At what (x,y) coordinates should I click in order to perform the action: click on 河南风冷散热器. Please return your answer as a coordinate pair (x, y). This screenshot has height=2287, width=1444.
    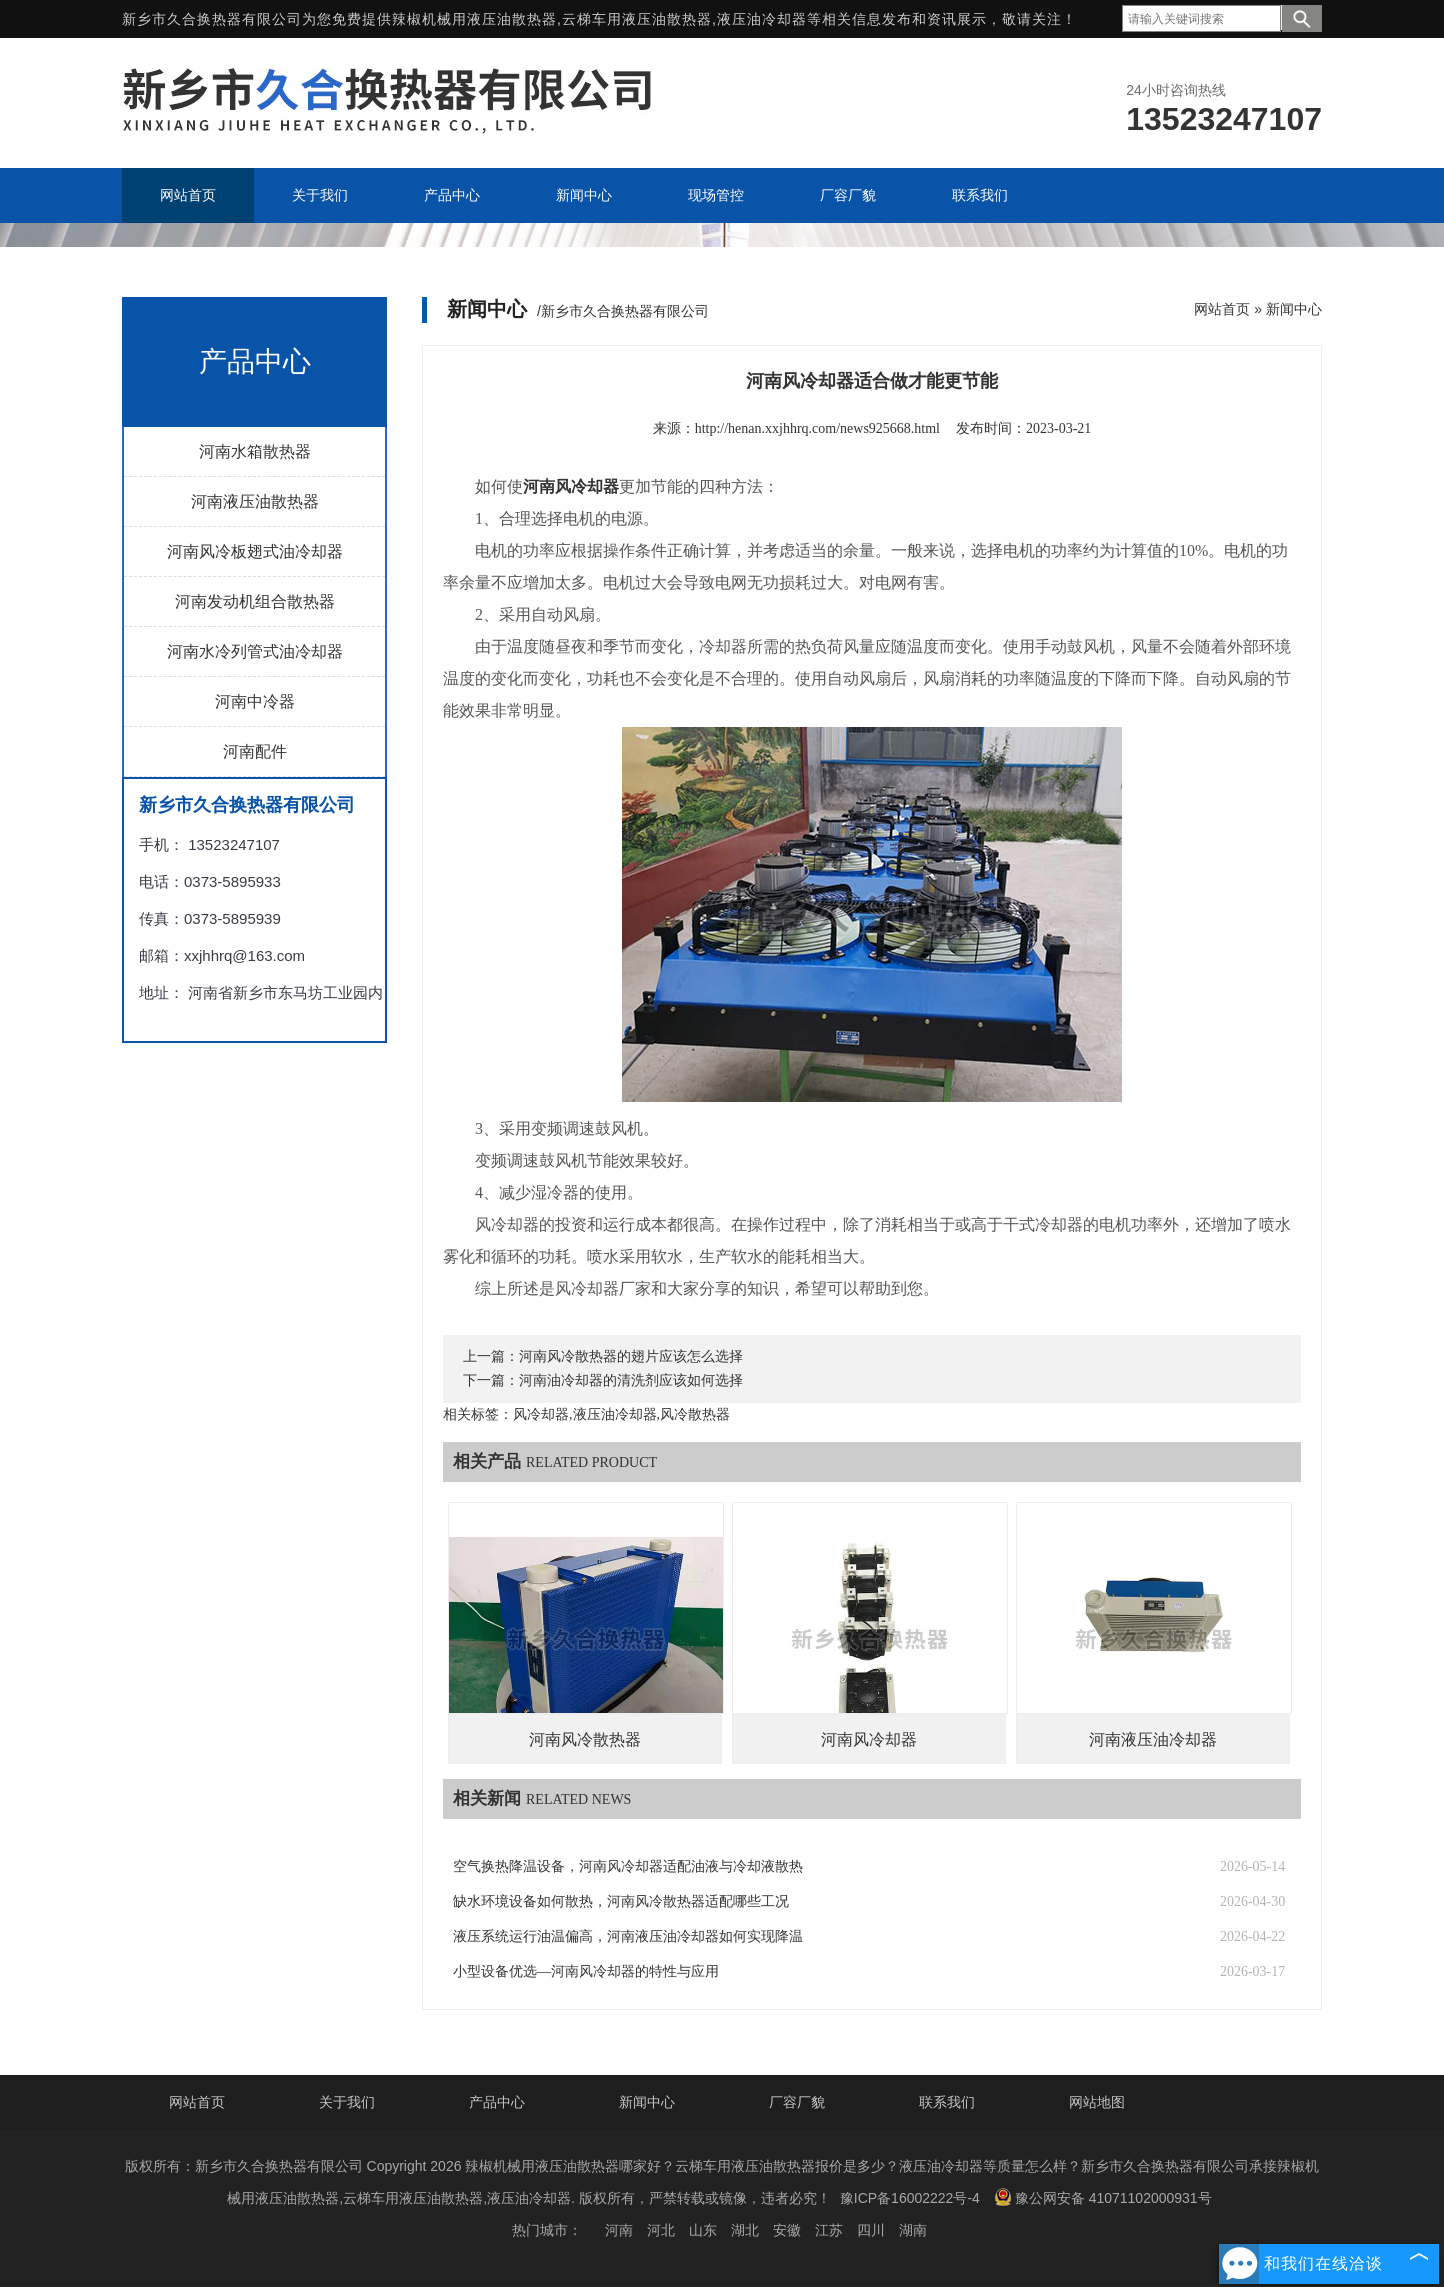
    Looking at the image, I should click on (585, 1739).